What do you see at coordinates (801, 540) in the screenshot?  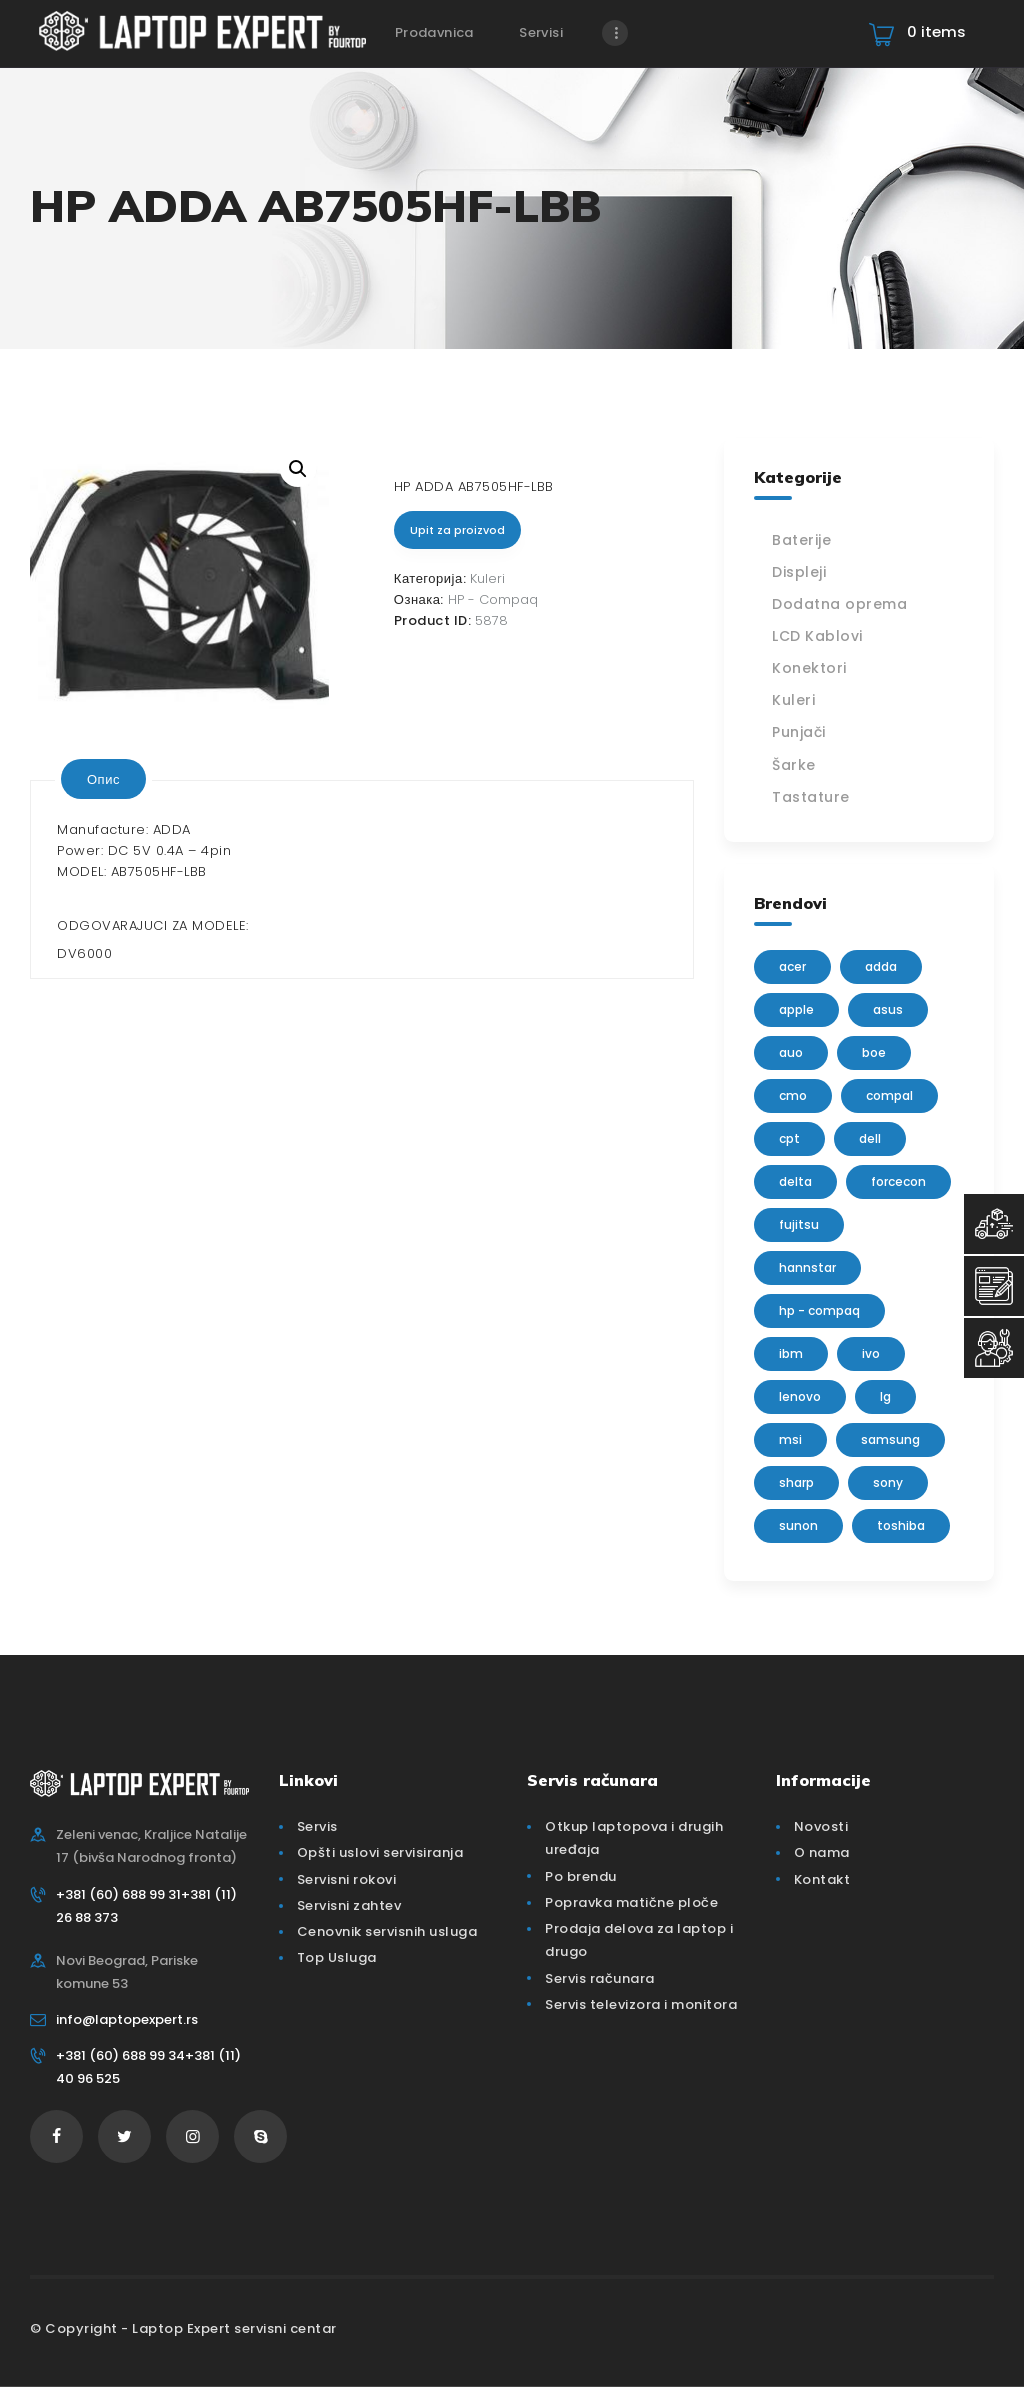 I see `Baterije` at bounding box center [801, 540].